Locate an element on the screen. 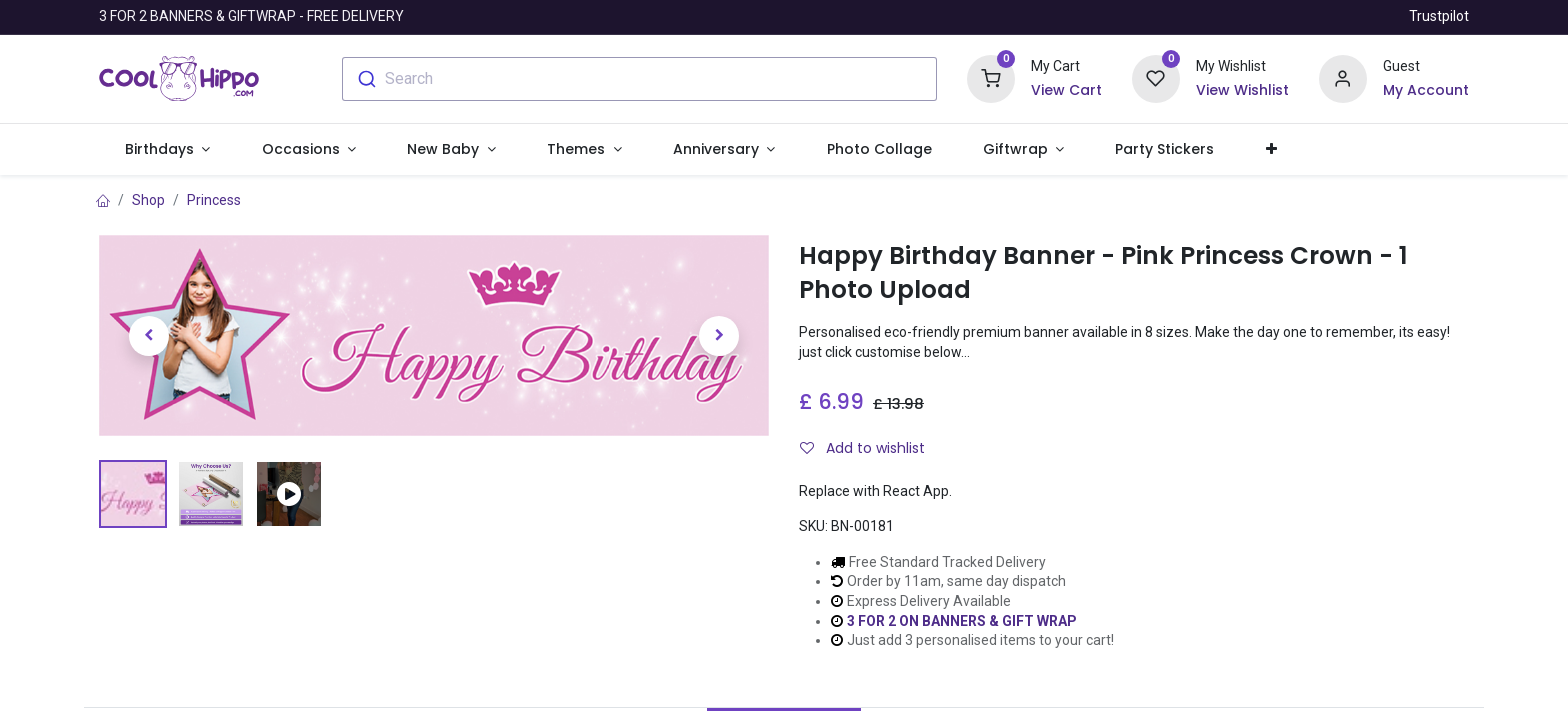 This screenshot has width=1568, height=720. Trustpilot is located at coordinates (1439, 16).